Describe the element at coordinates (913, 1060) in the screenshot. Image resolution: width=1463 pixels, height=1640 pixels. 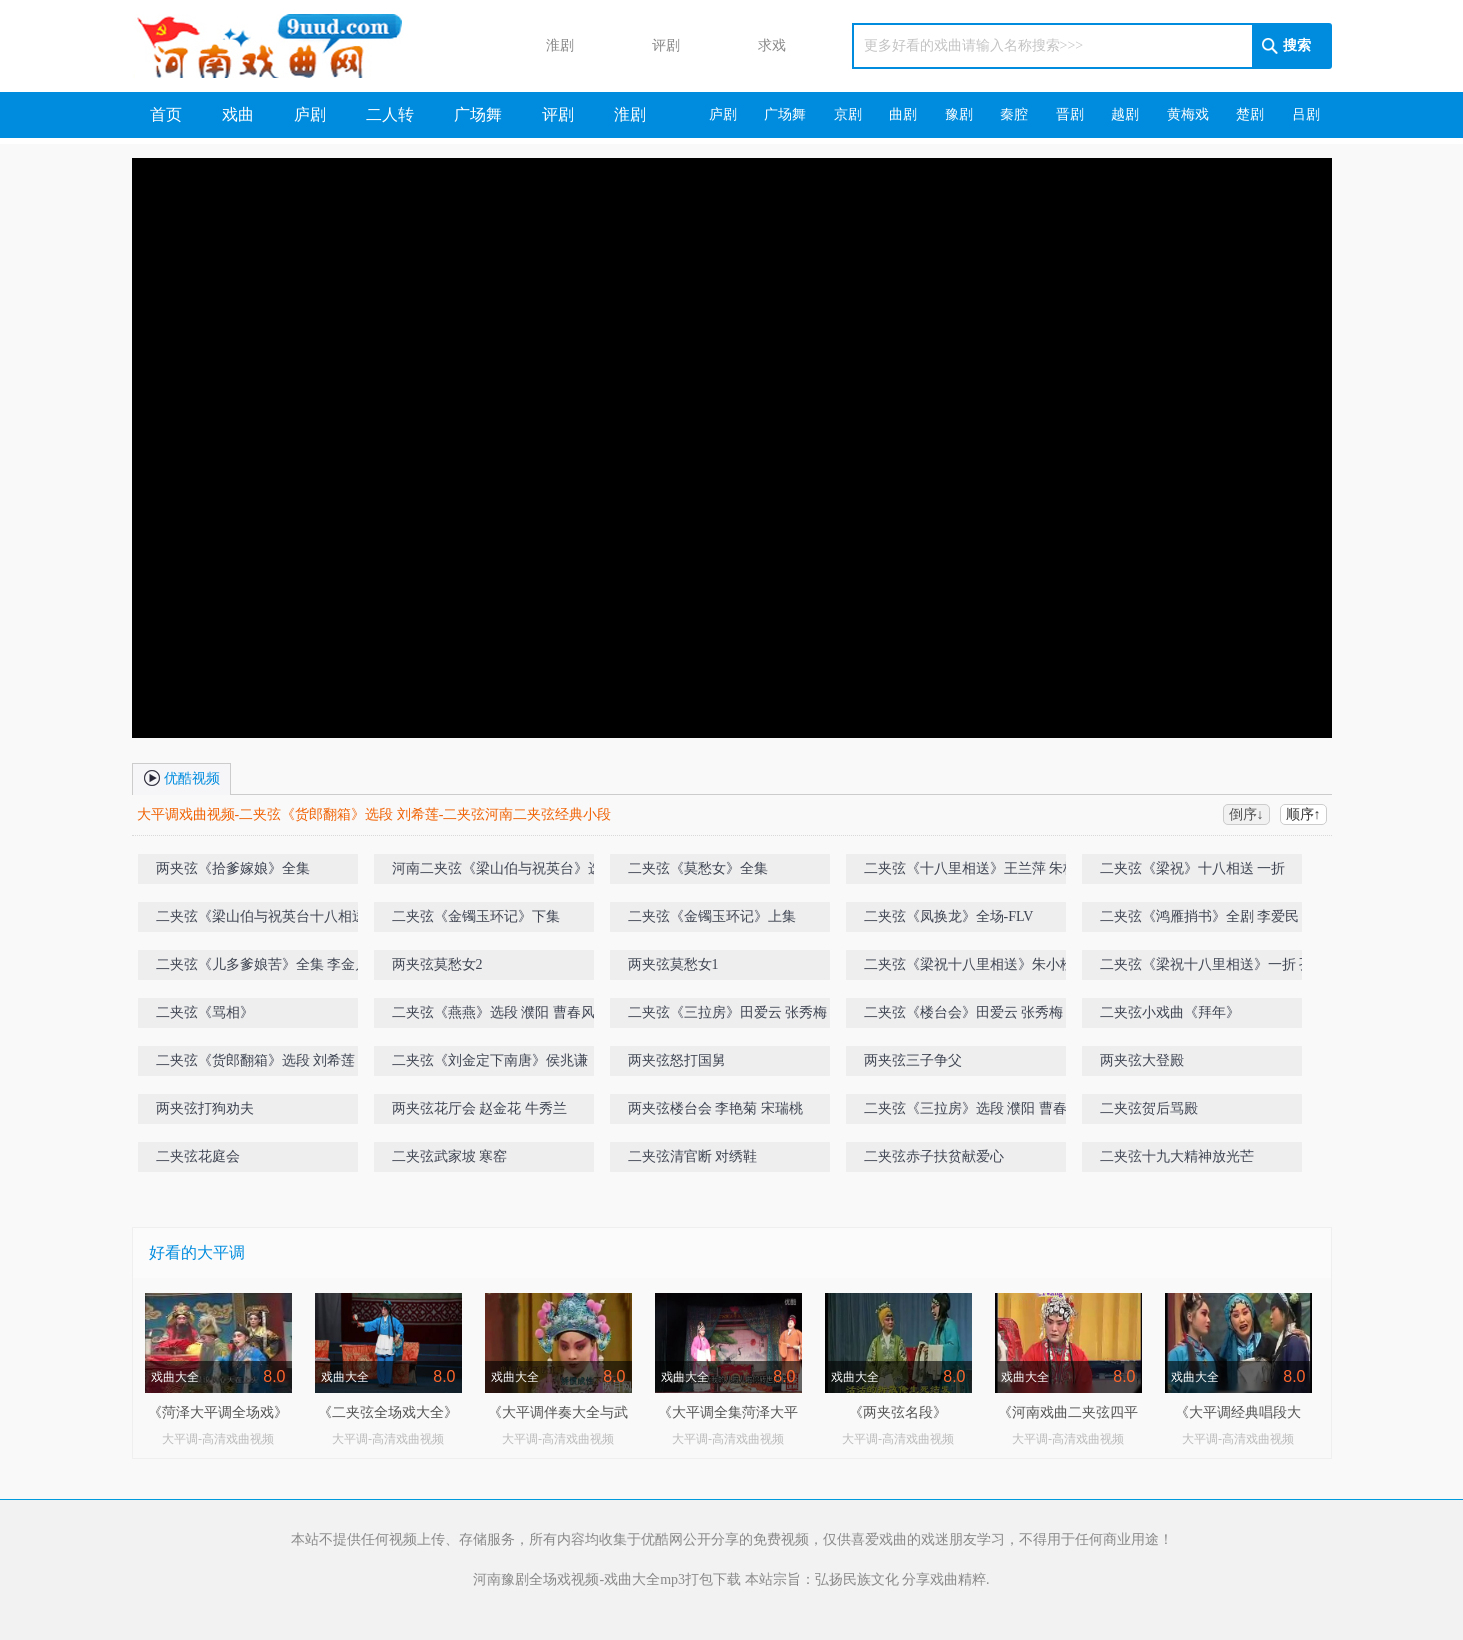
I see `两夹弦三子争父` at that location.